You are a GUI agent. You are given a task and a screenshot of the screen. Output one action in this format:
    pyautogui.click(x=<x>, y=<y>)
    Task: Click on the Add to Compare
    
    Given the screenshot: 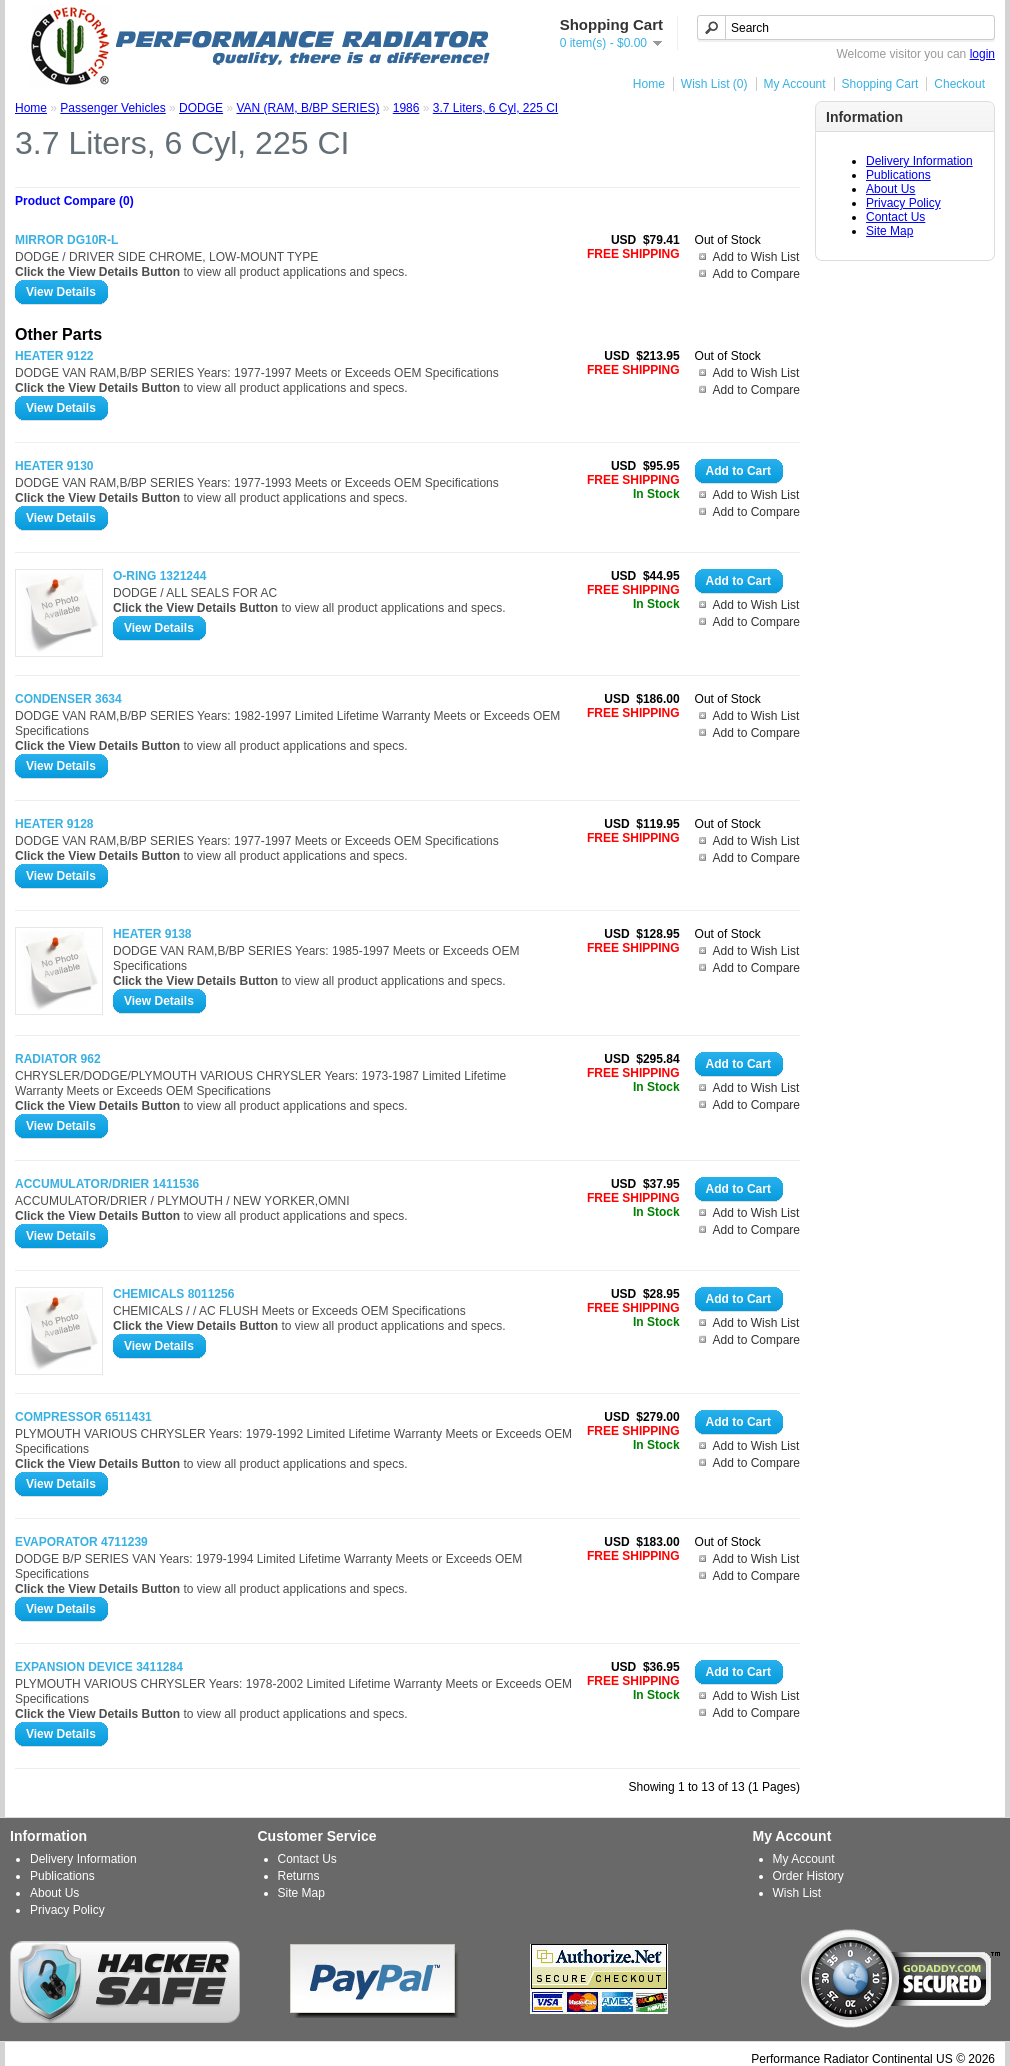 What is the action you would take?
    pyautogui.click(x=756, y=274)
    